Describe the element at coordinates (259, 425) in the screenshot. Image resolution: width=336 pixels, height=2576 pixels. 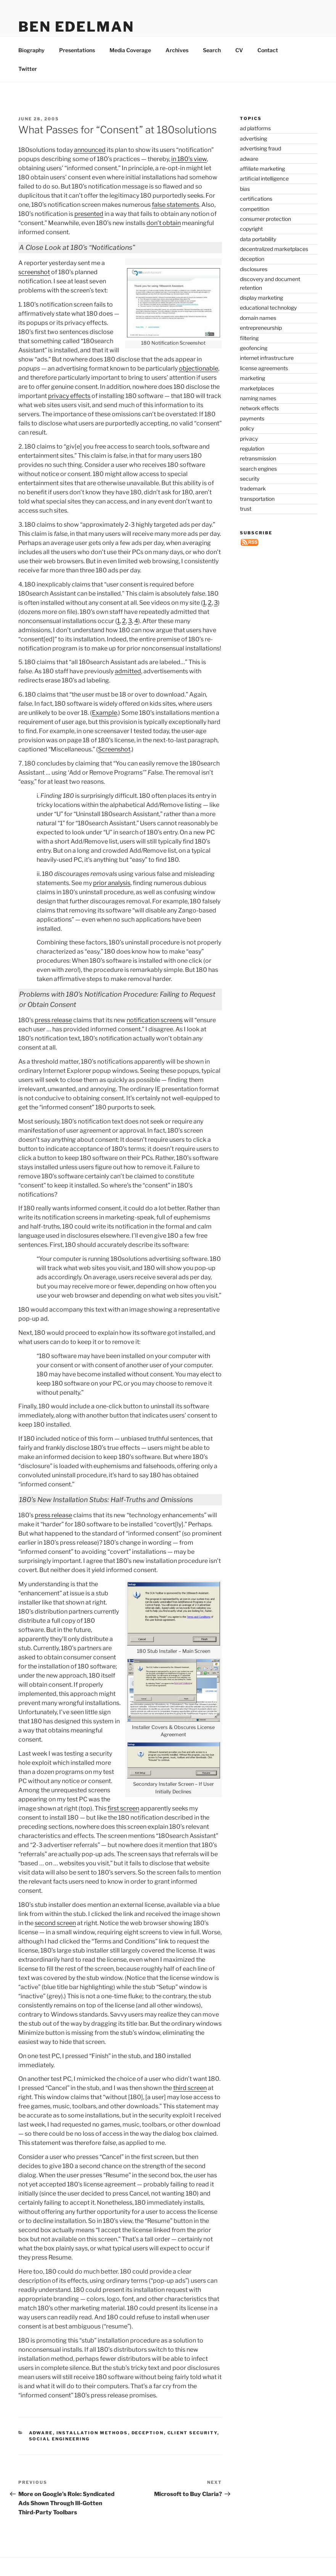
I see `network effects` at that location.